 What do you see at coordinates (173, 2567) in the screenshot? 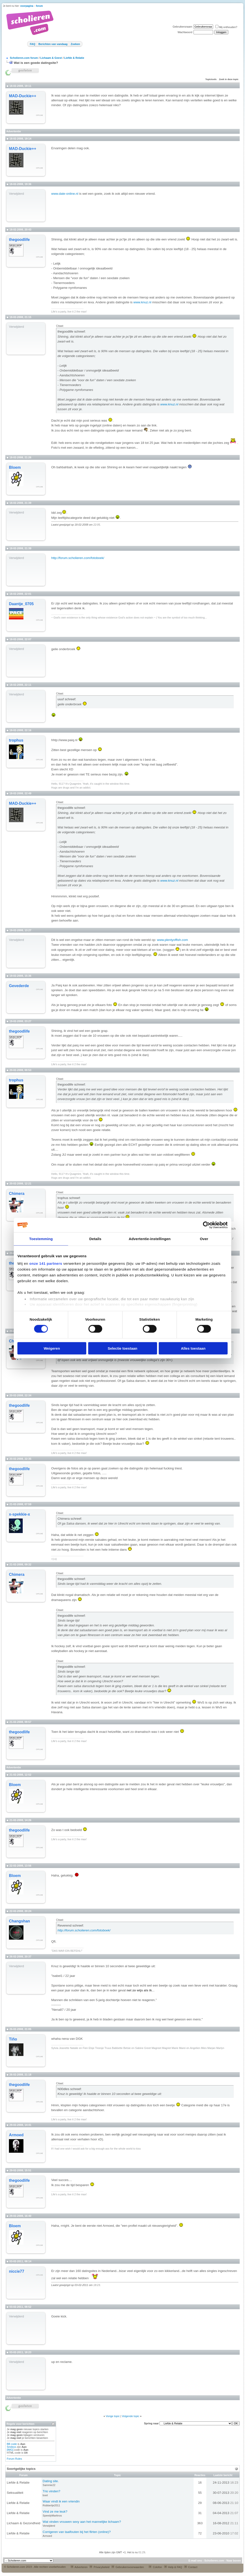
I see `Help & FAQ` at bounding box center [173, 2567].